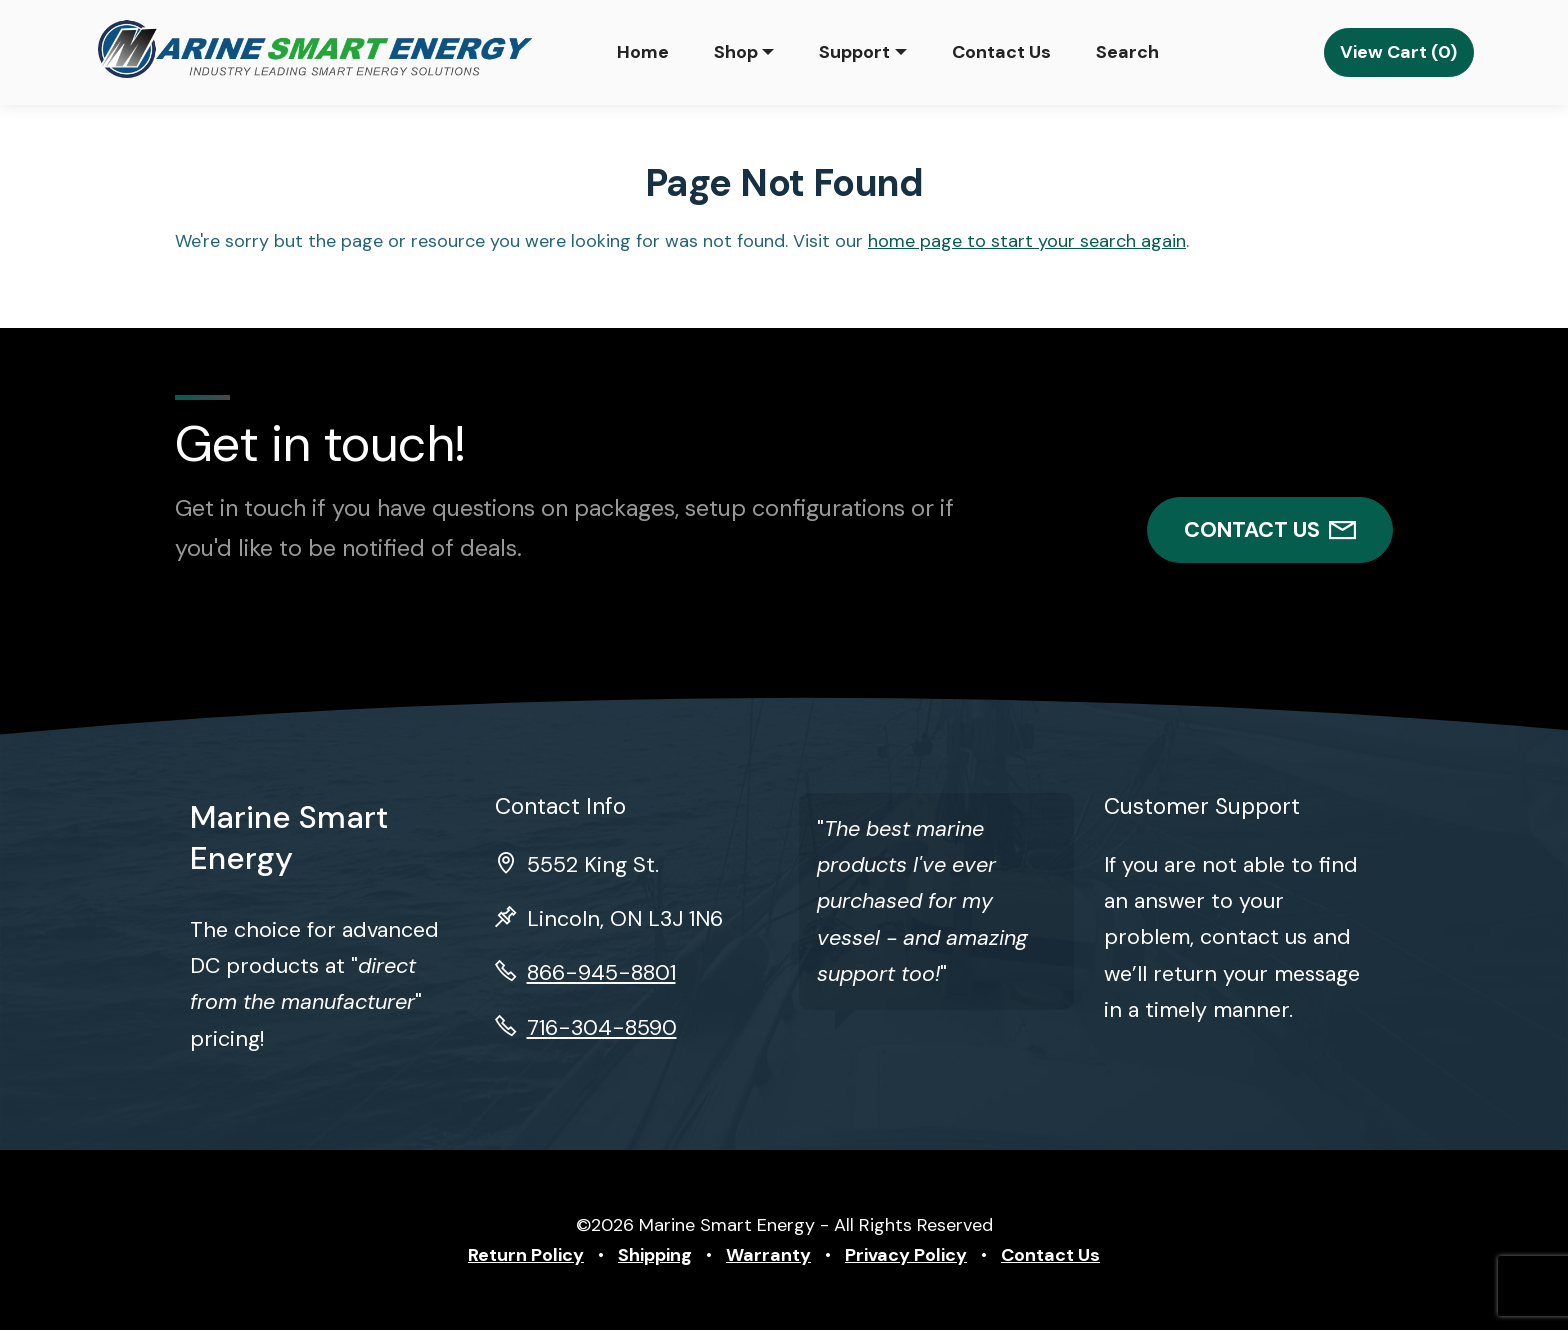 The width and height of the screenshot is (1568, 1330). What do you see at coordinates (736, 52) in the screenshot?
I see `Shop` at bounding box center [736, 52].